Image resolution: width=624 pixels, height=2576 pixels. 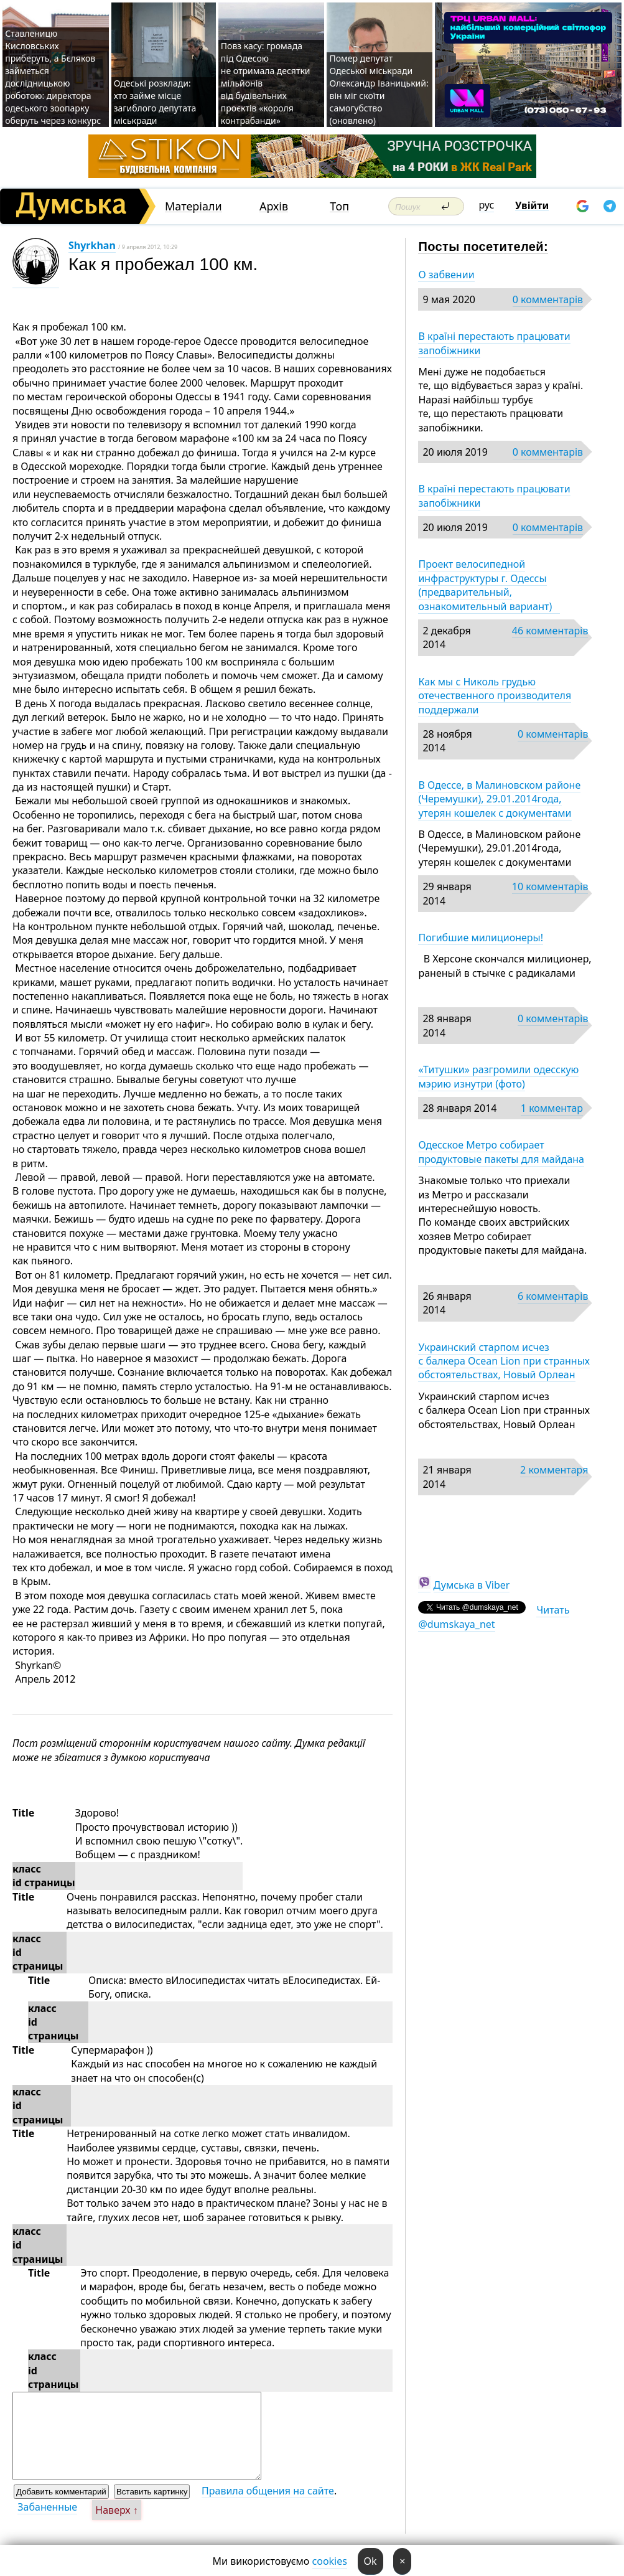 I want to click on Одесское Метро собирает продуктовые пакеты для майдана, so click(x=501, y=1151).